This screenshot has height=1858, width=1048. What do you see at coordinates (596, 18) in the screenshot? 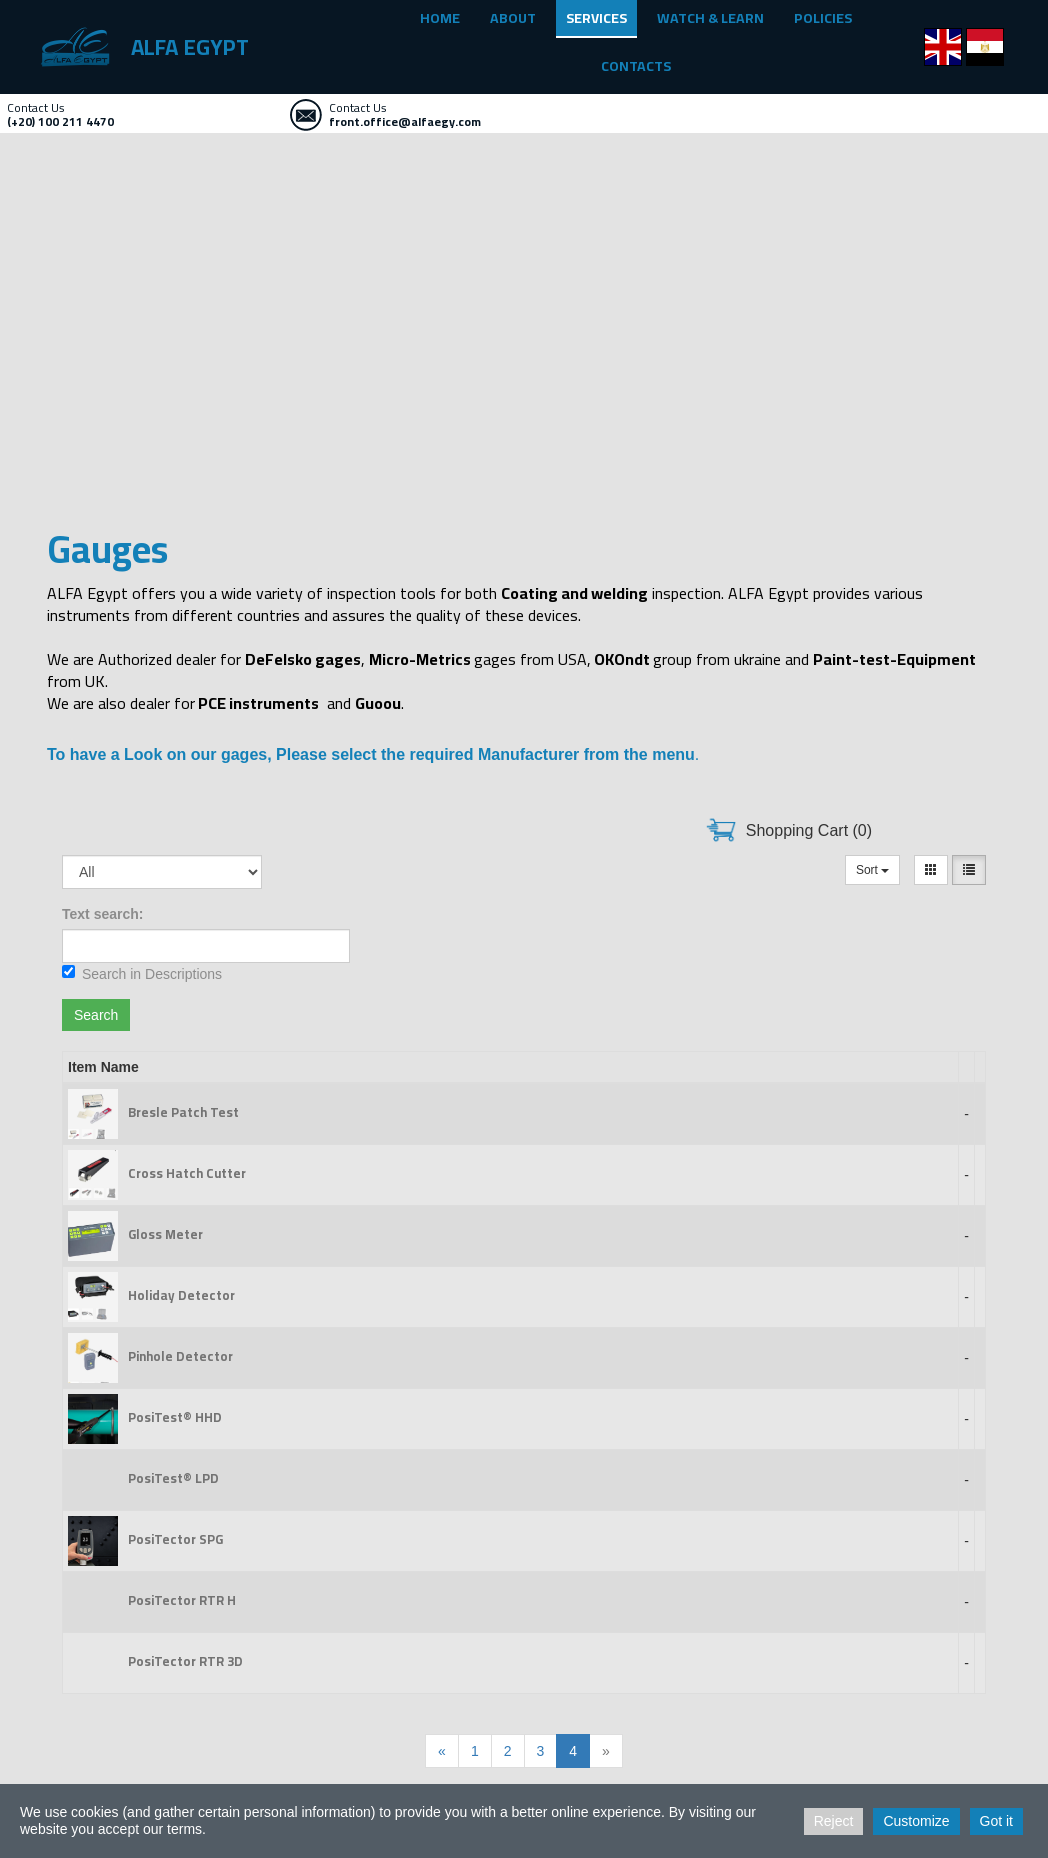
I see `SERVICES` at bounding box center [596, 18].